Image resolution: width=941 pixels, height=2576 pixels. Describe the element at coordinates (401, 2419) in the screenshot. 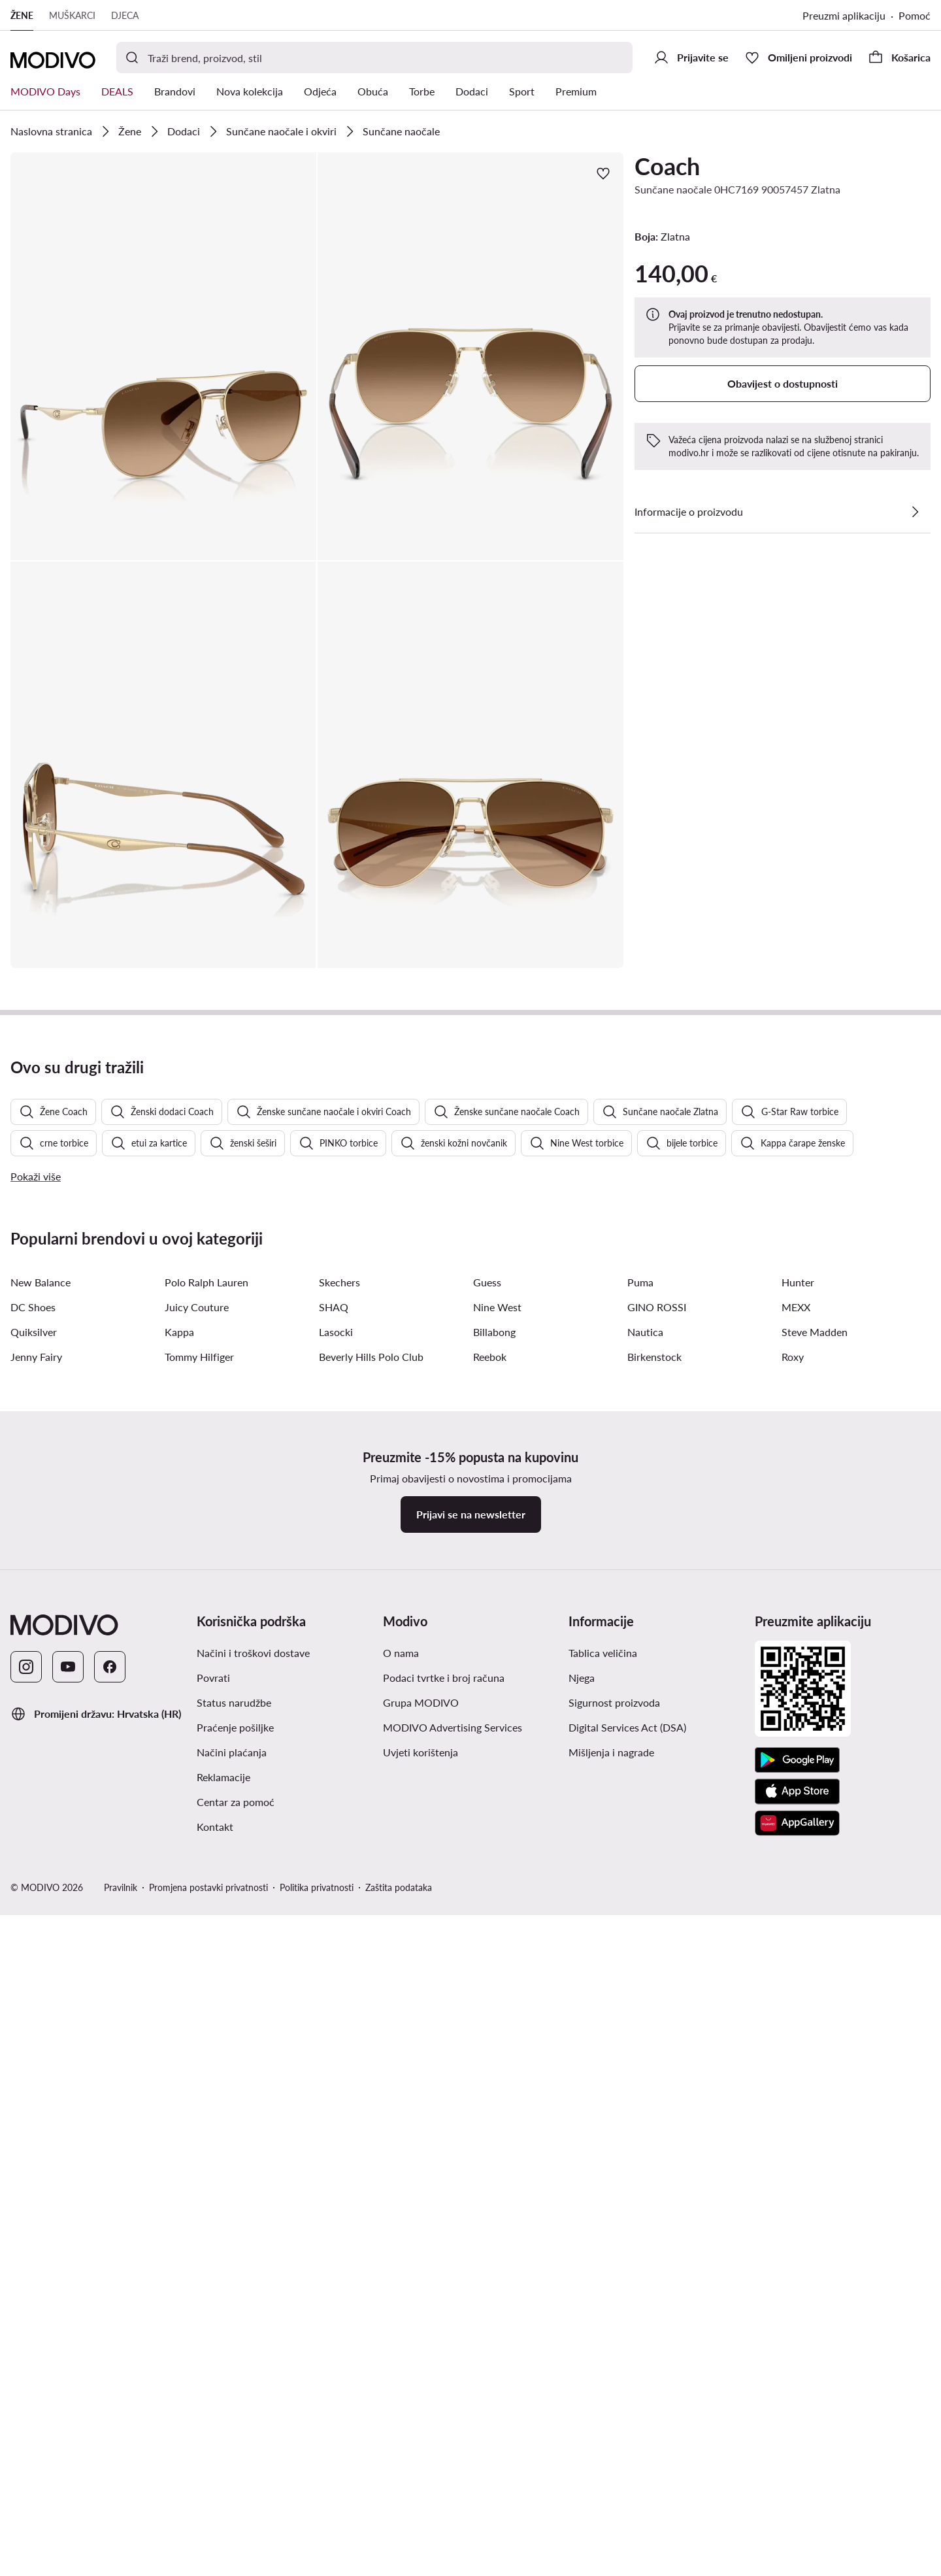

I see `O nama` at that location.